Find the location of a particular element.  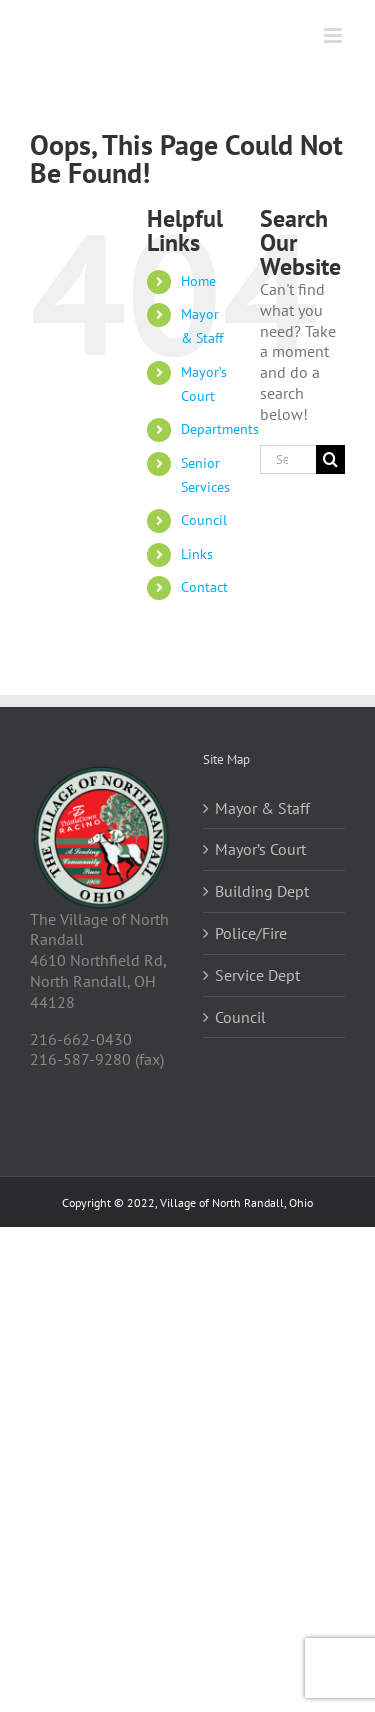

Mayor’s Court is located at coordinates (260, 849).